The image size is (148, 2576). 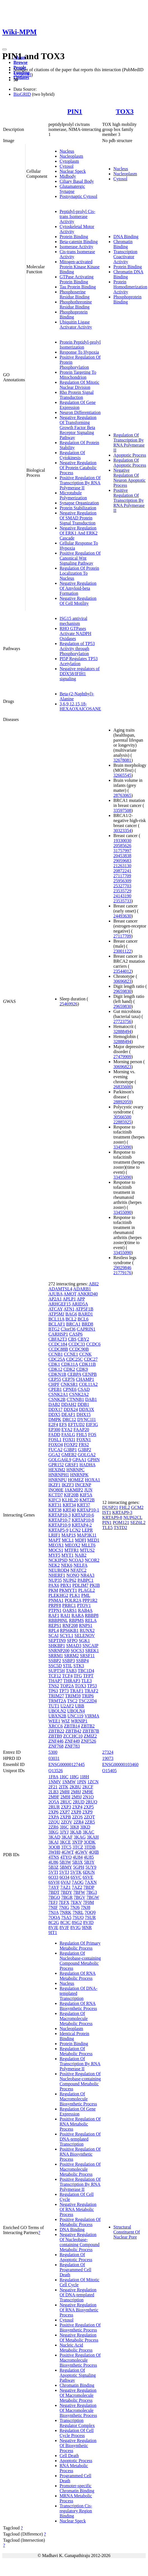 I want to click on KRT31, so click(x=55, y=1505).